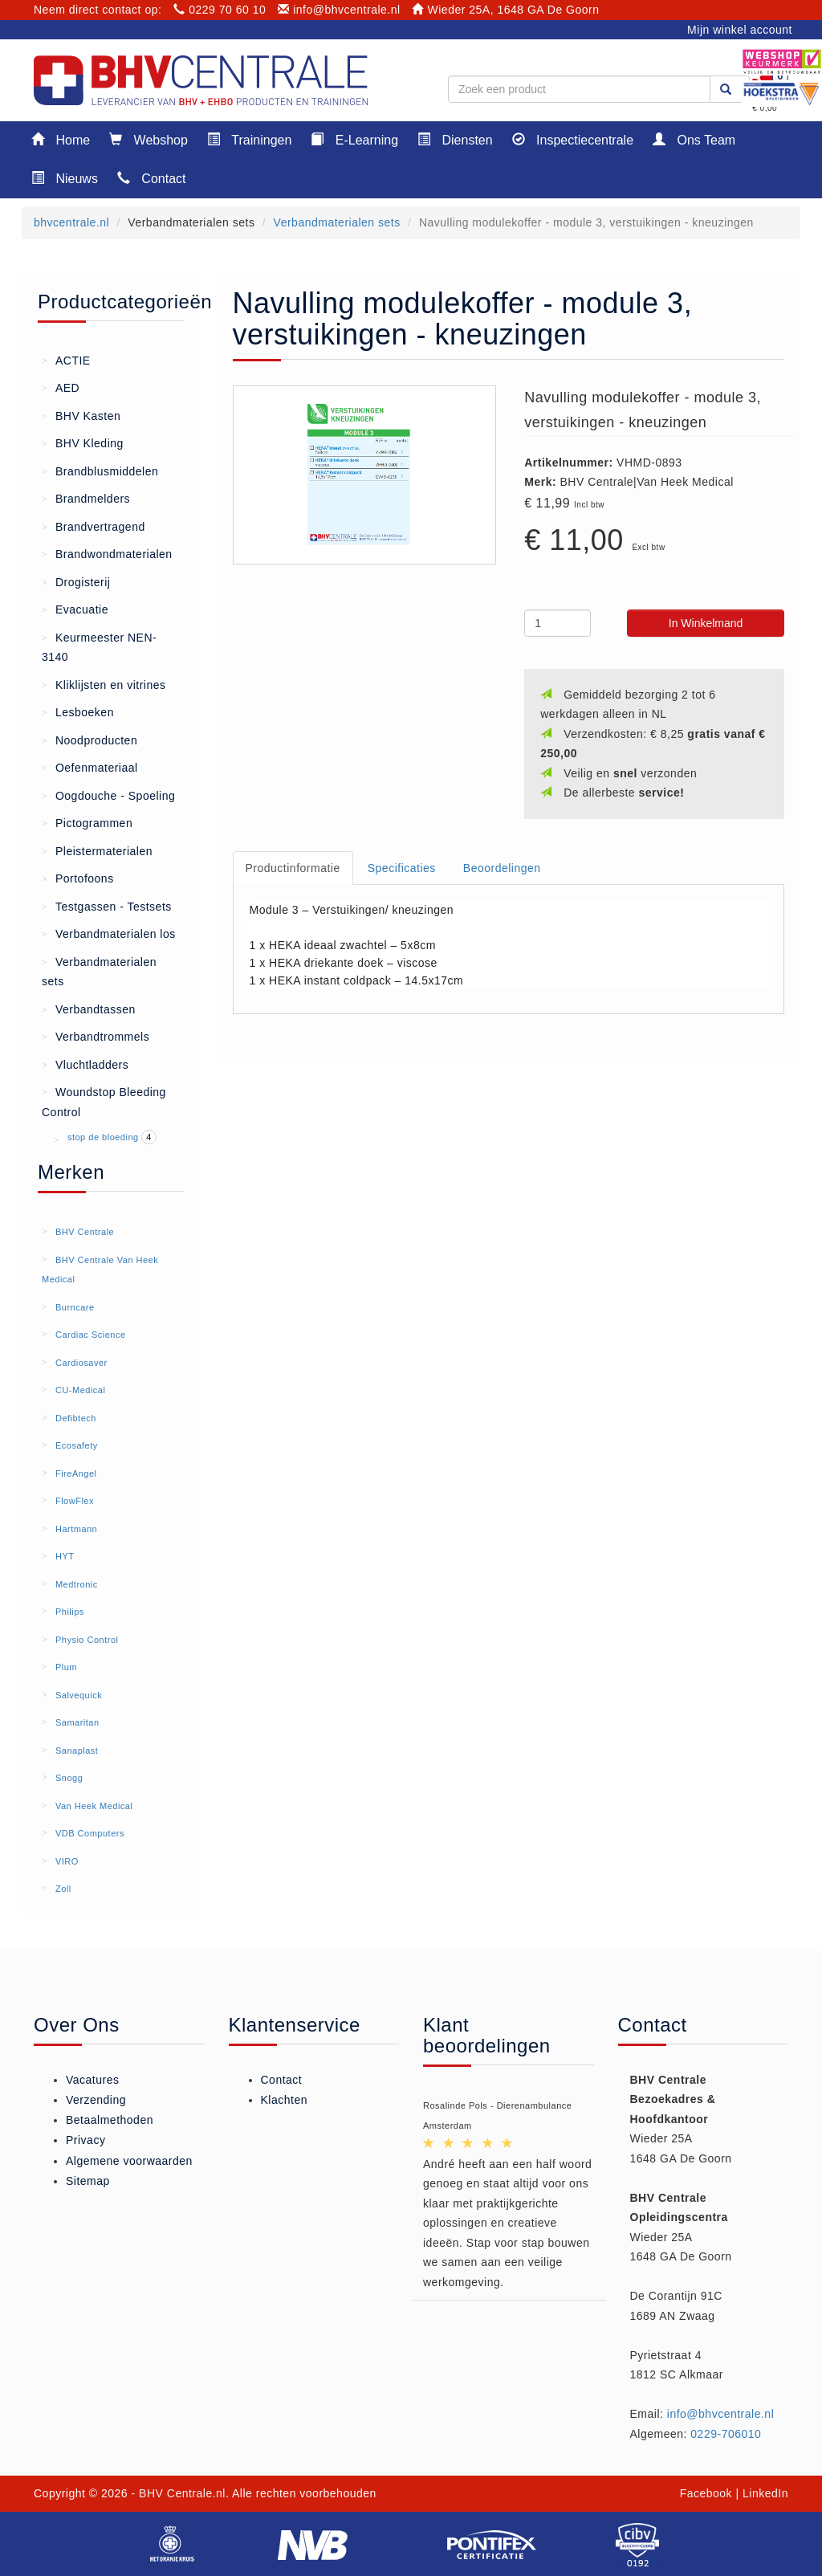 This screenshot has height=2576, width=822. Describe the element at coordinates (100, 470) in the screenshot. I see `Brandblusmiddelen` at that location.